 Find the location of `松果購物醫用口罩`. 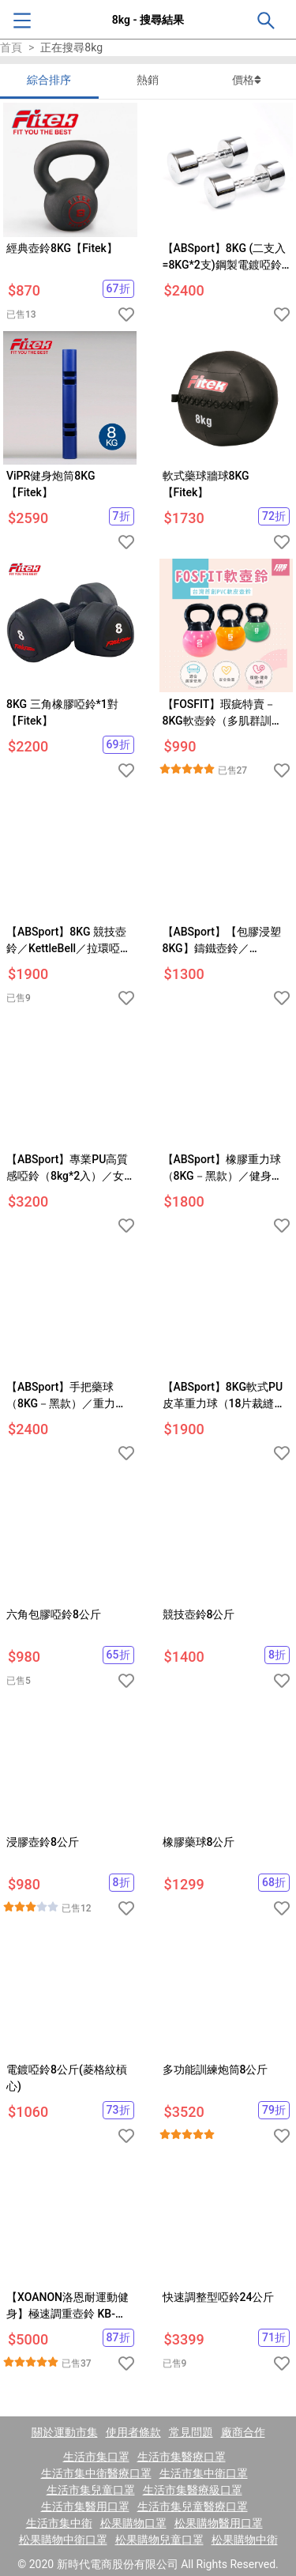

松果購物醫用口罩 is located at coordinates (218, 2523).